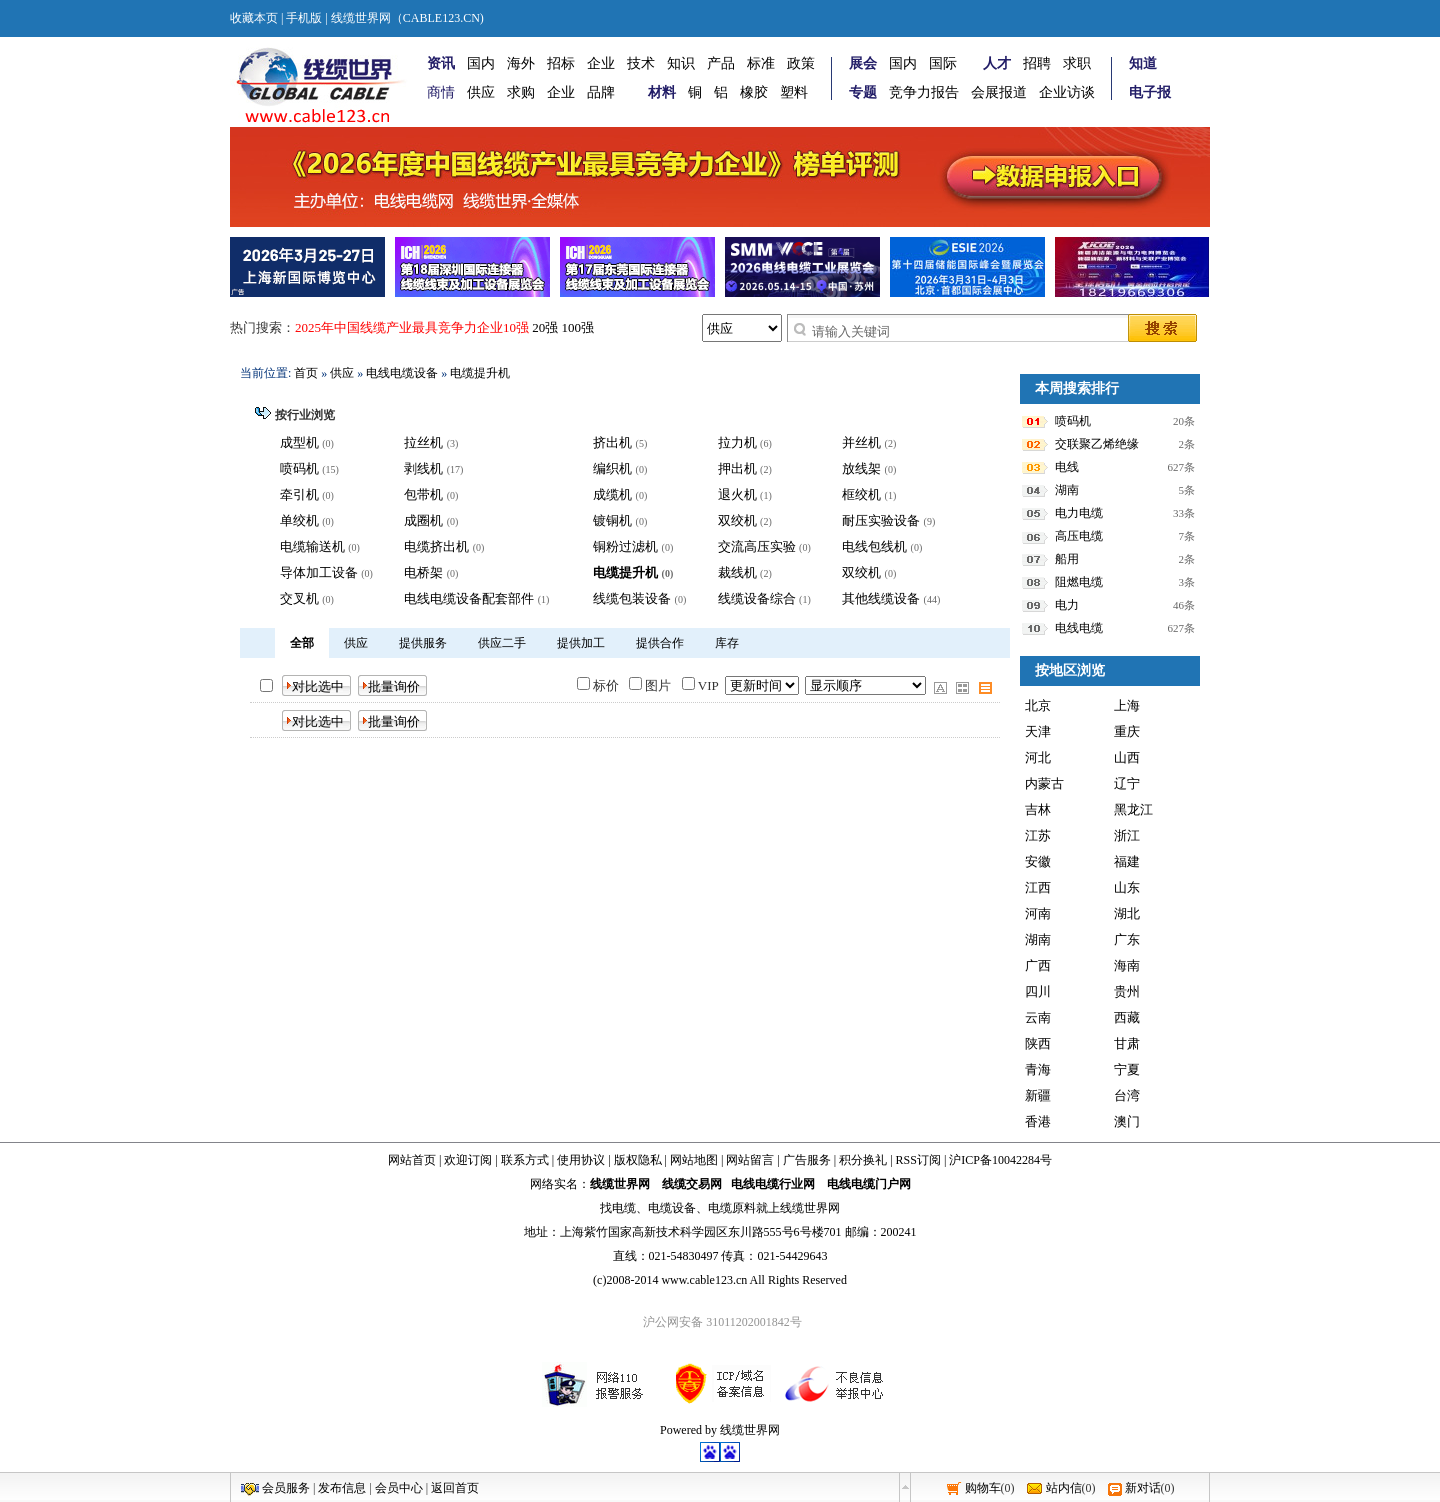 The height and width of the screenshot is (1502, 1440). What do you see at coordinates (801, 63) in the screenshot?
I see `政策` at bounding box center [801, 63].